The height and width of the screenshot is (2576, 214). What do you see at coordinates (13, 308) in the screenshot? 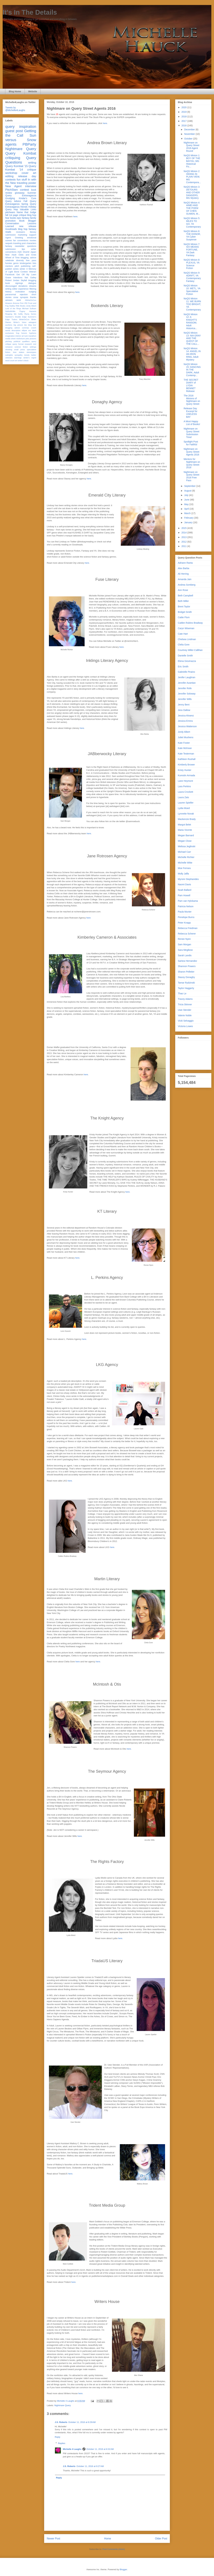
I see `Lord of the Rings` at bounding box center [13, 308].